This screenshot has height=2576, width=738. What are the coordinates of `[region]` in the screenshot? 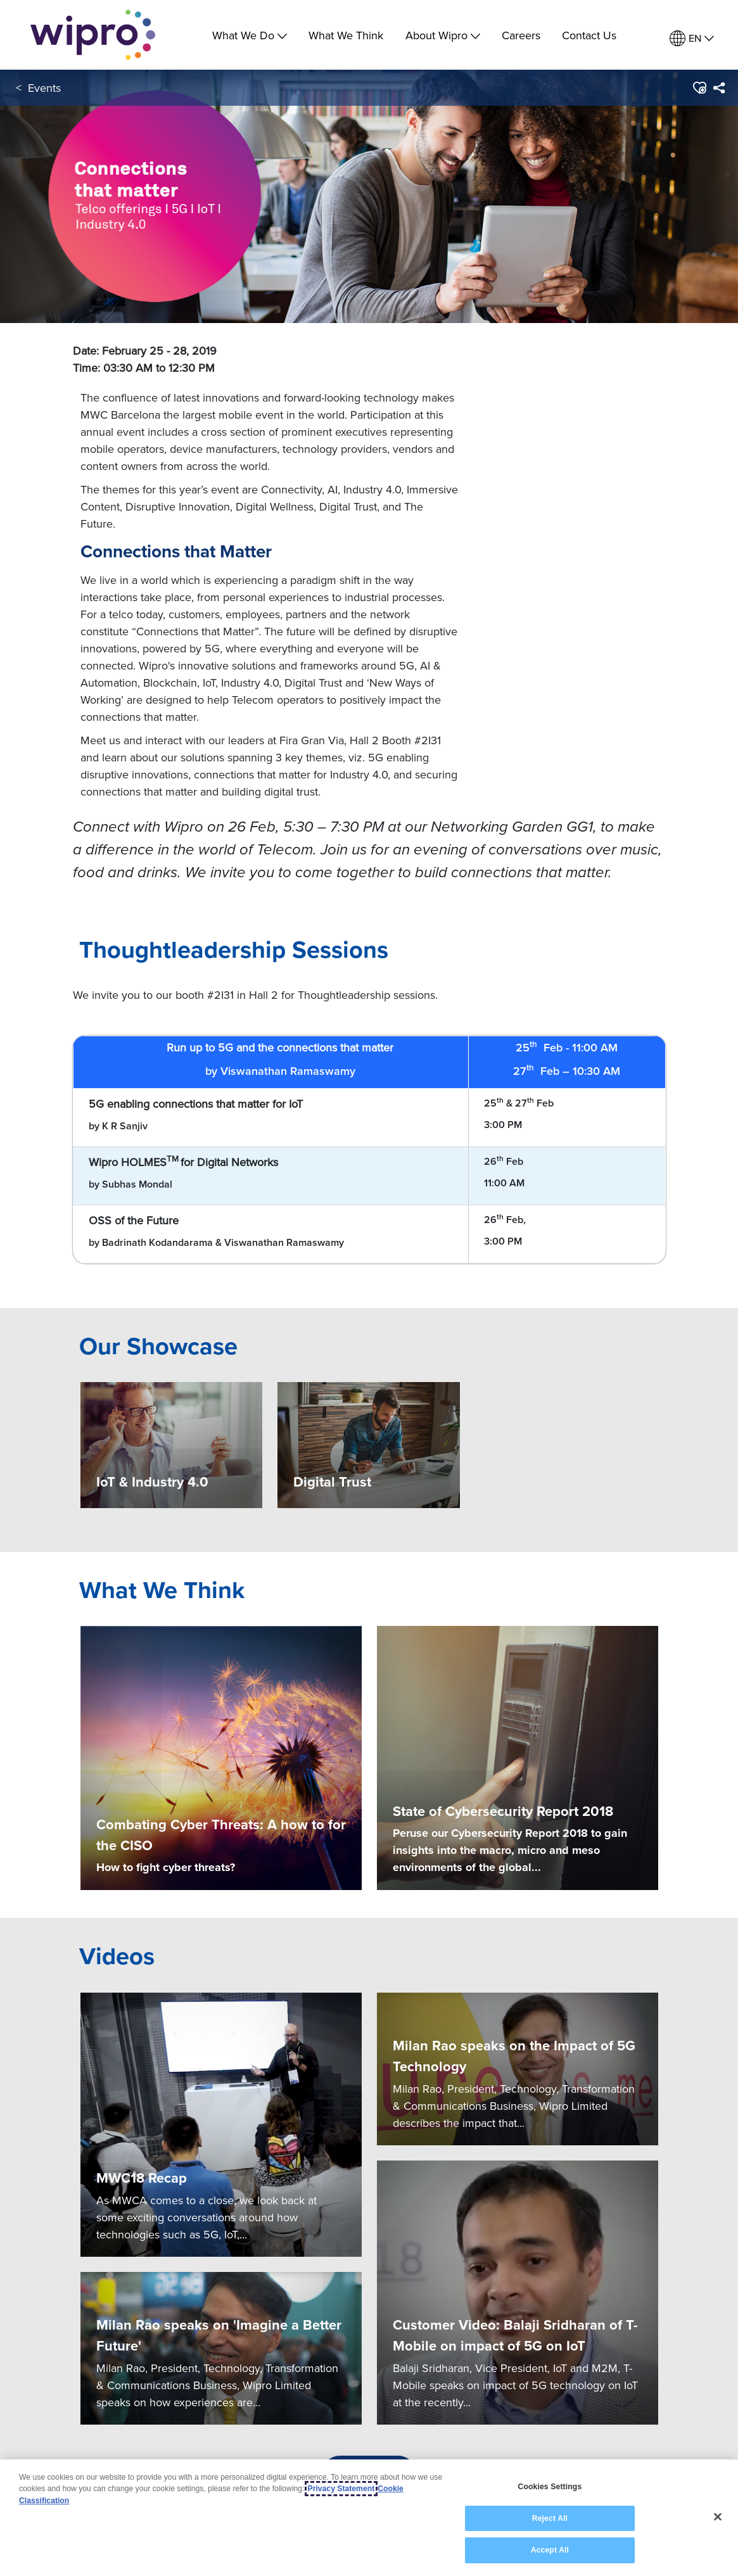 It's located at (369, 2517).